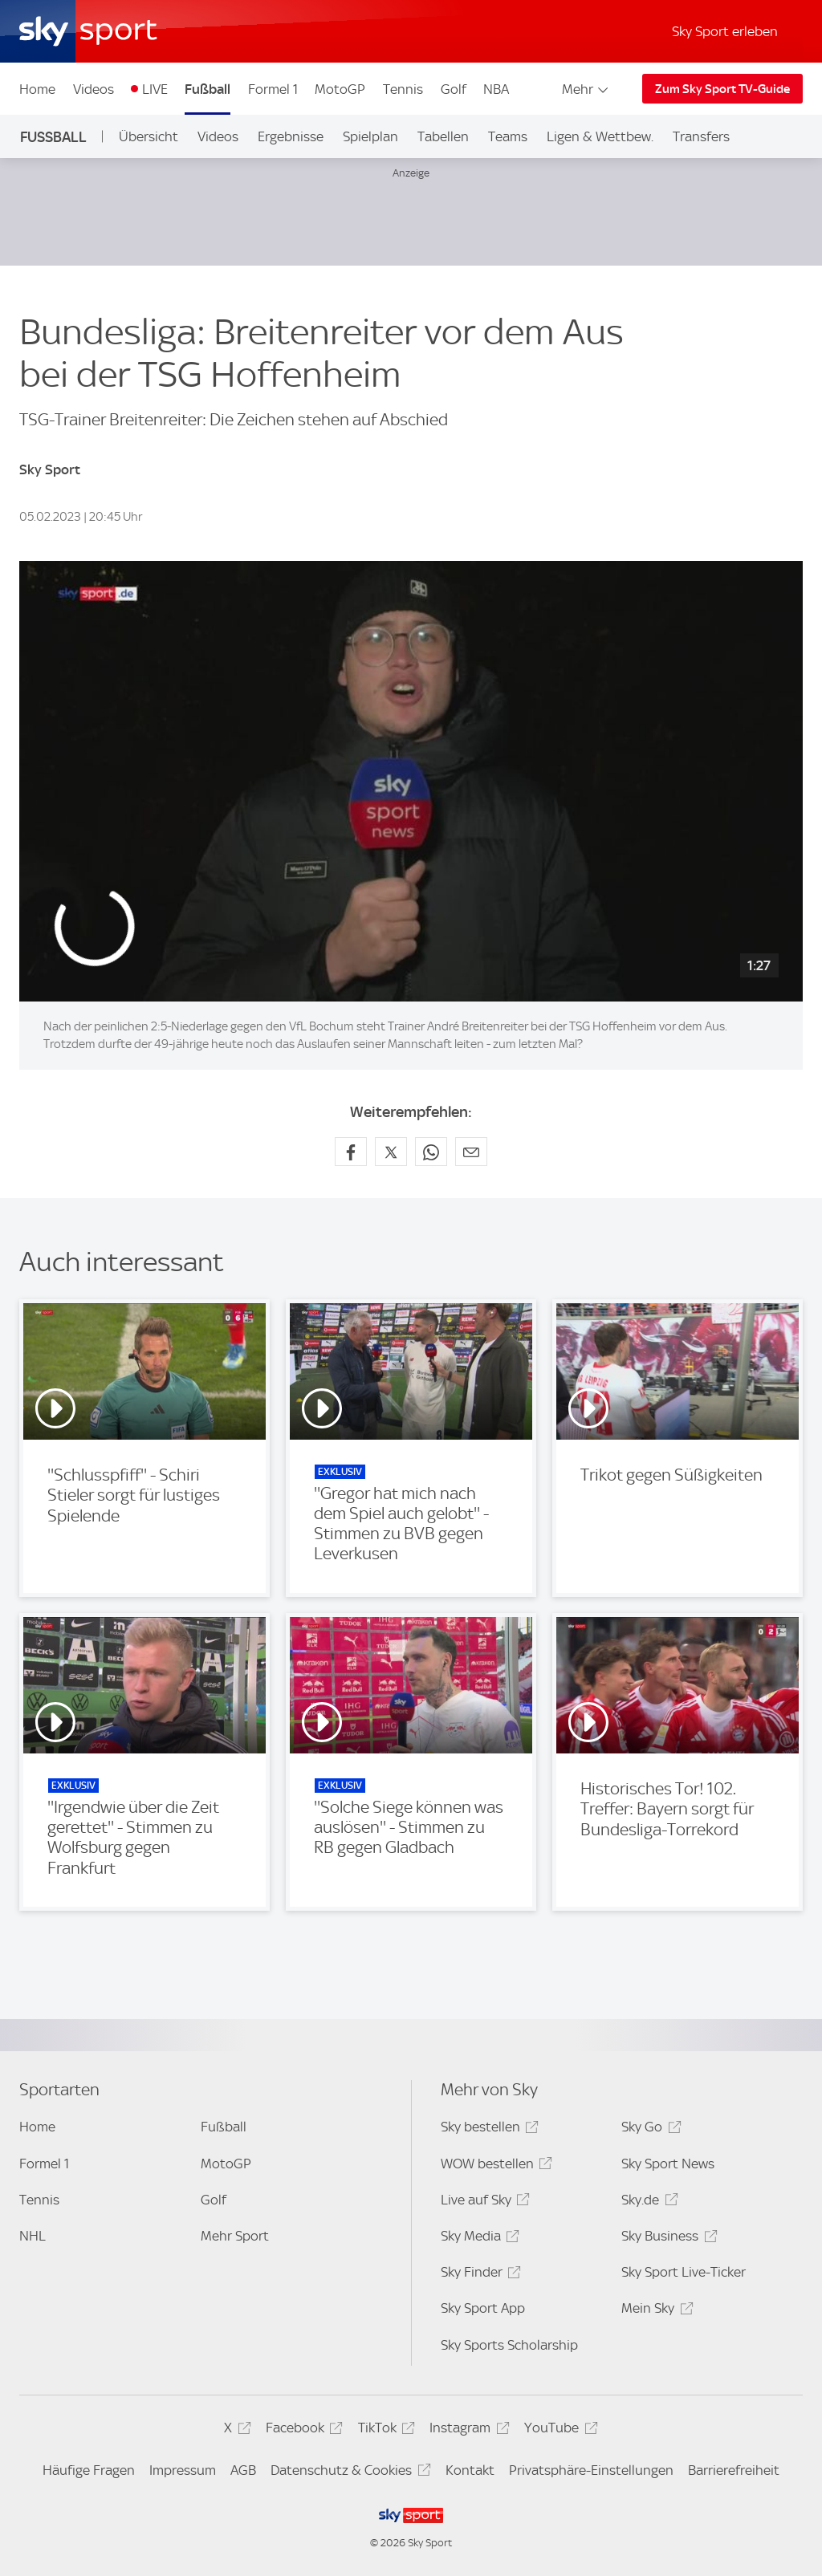 The width and height of the screenshot is (822, 2576). I want to click on MotoGP, so click(340, 89).